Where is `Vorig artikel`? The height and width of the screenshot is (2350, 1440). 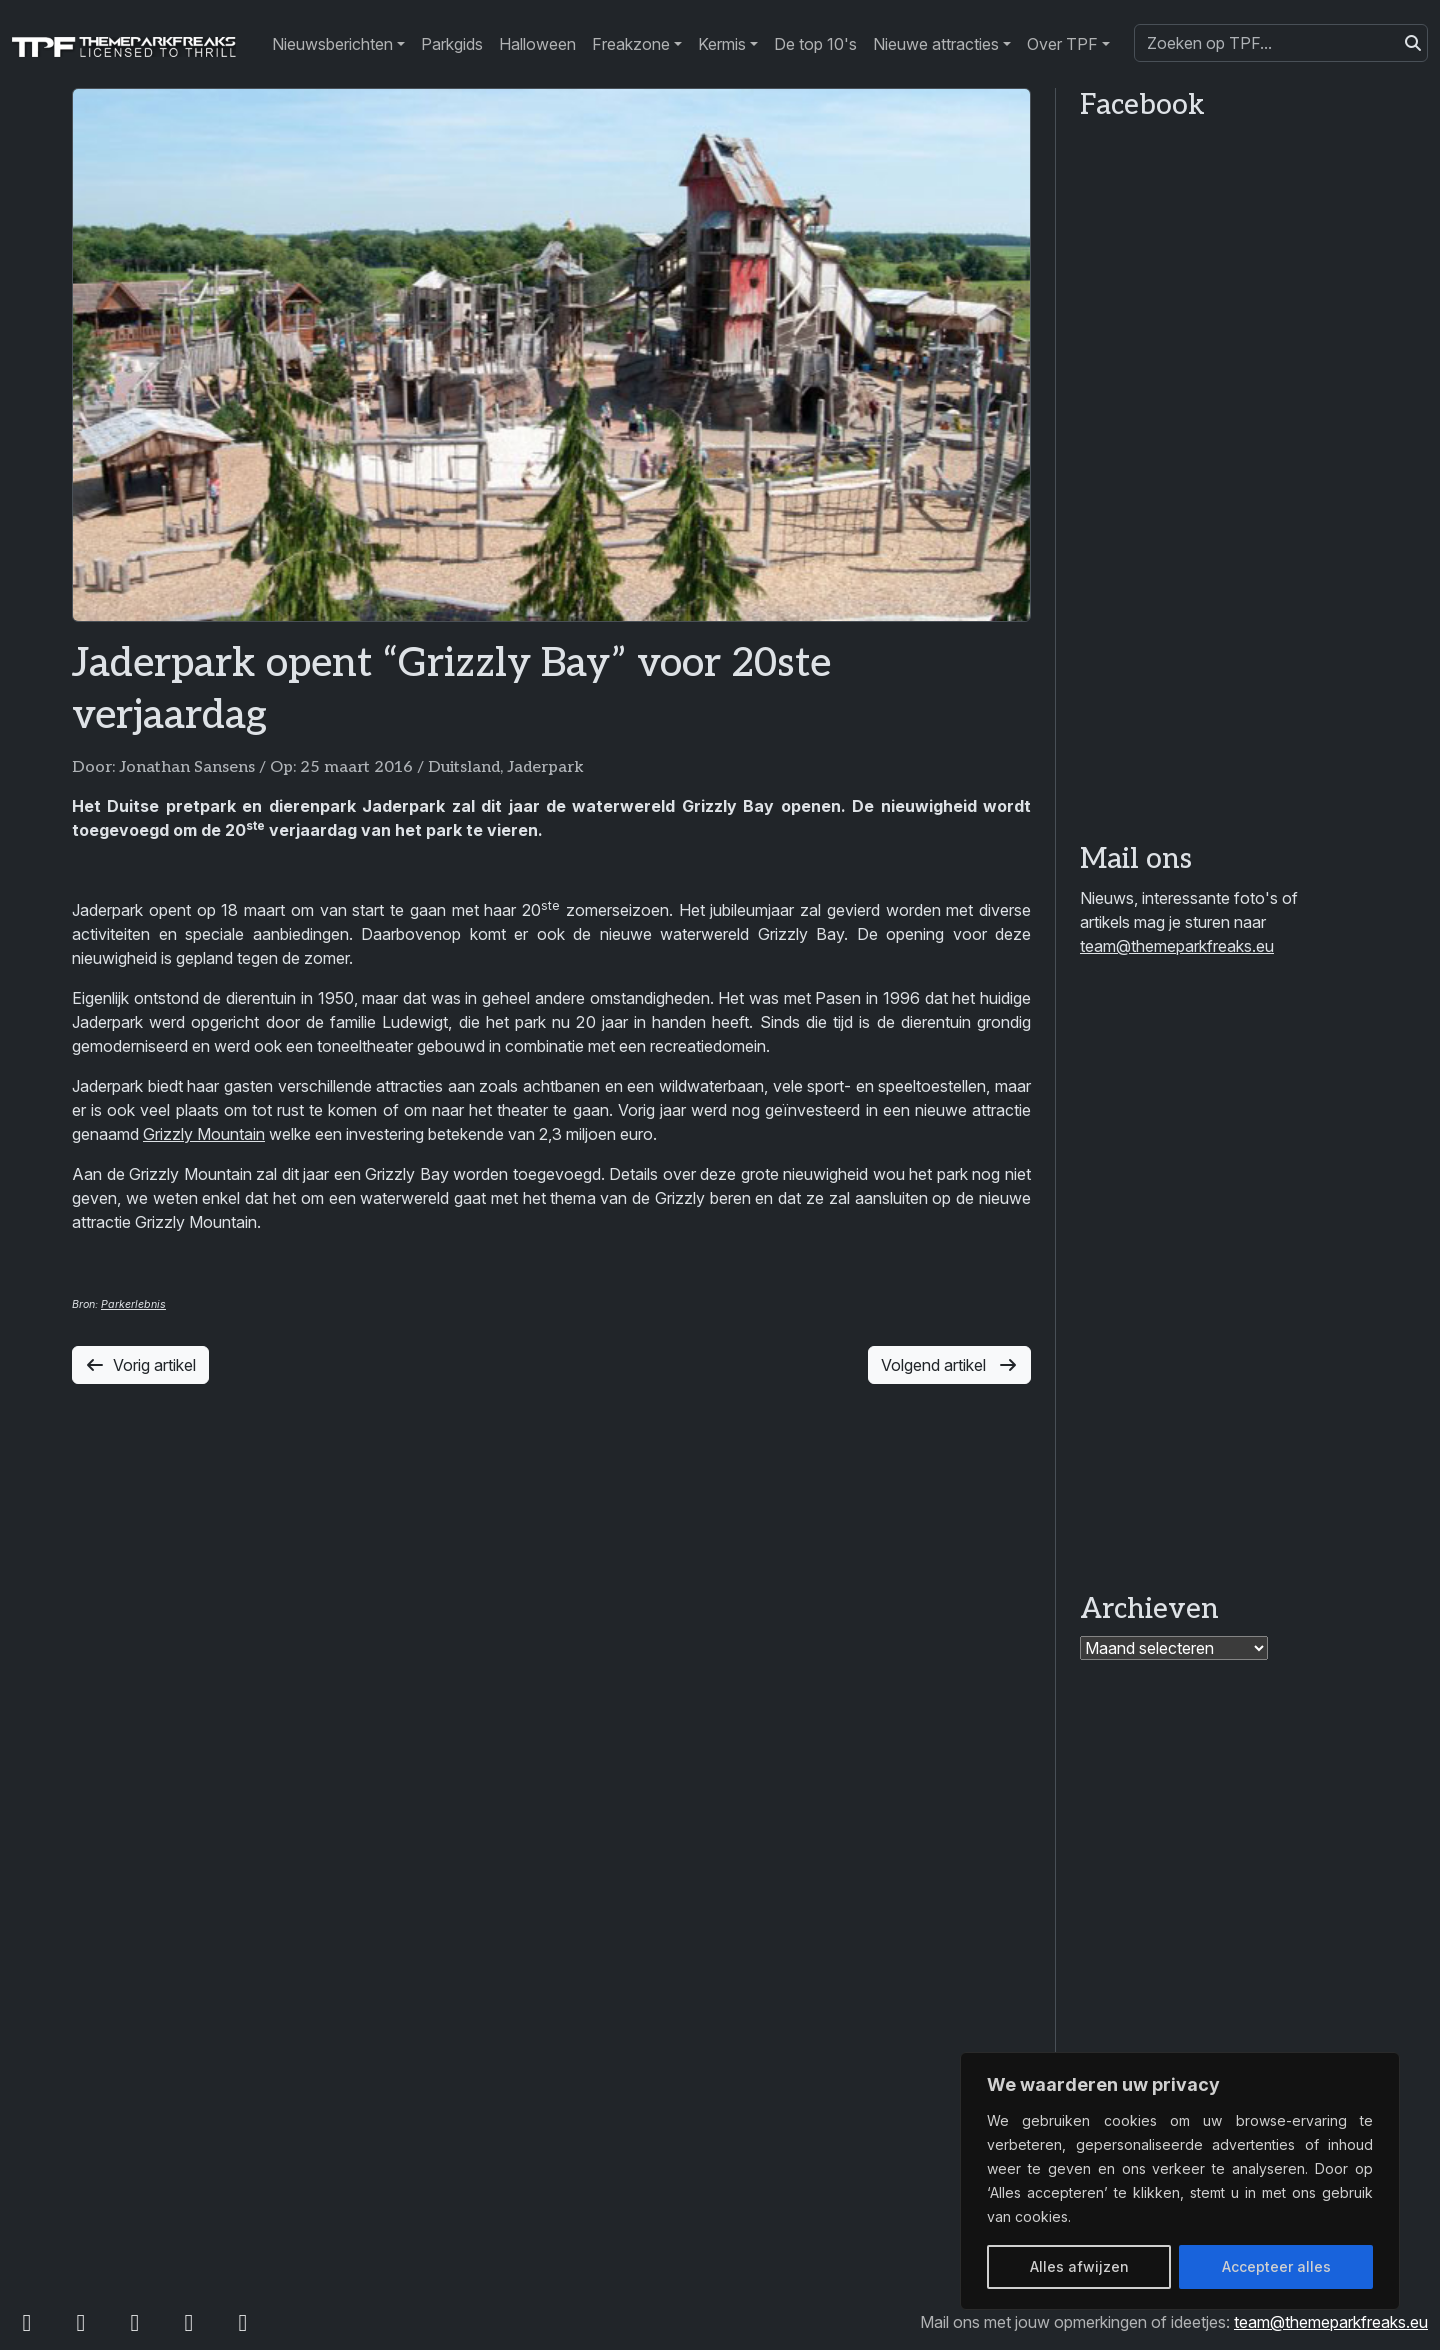
Vorig artikel is located at coordinates (140, 1365).